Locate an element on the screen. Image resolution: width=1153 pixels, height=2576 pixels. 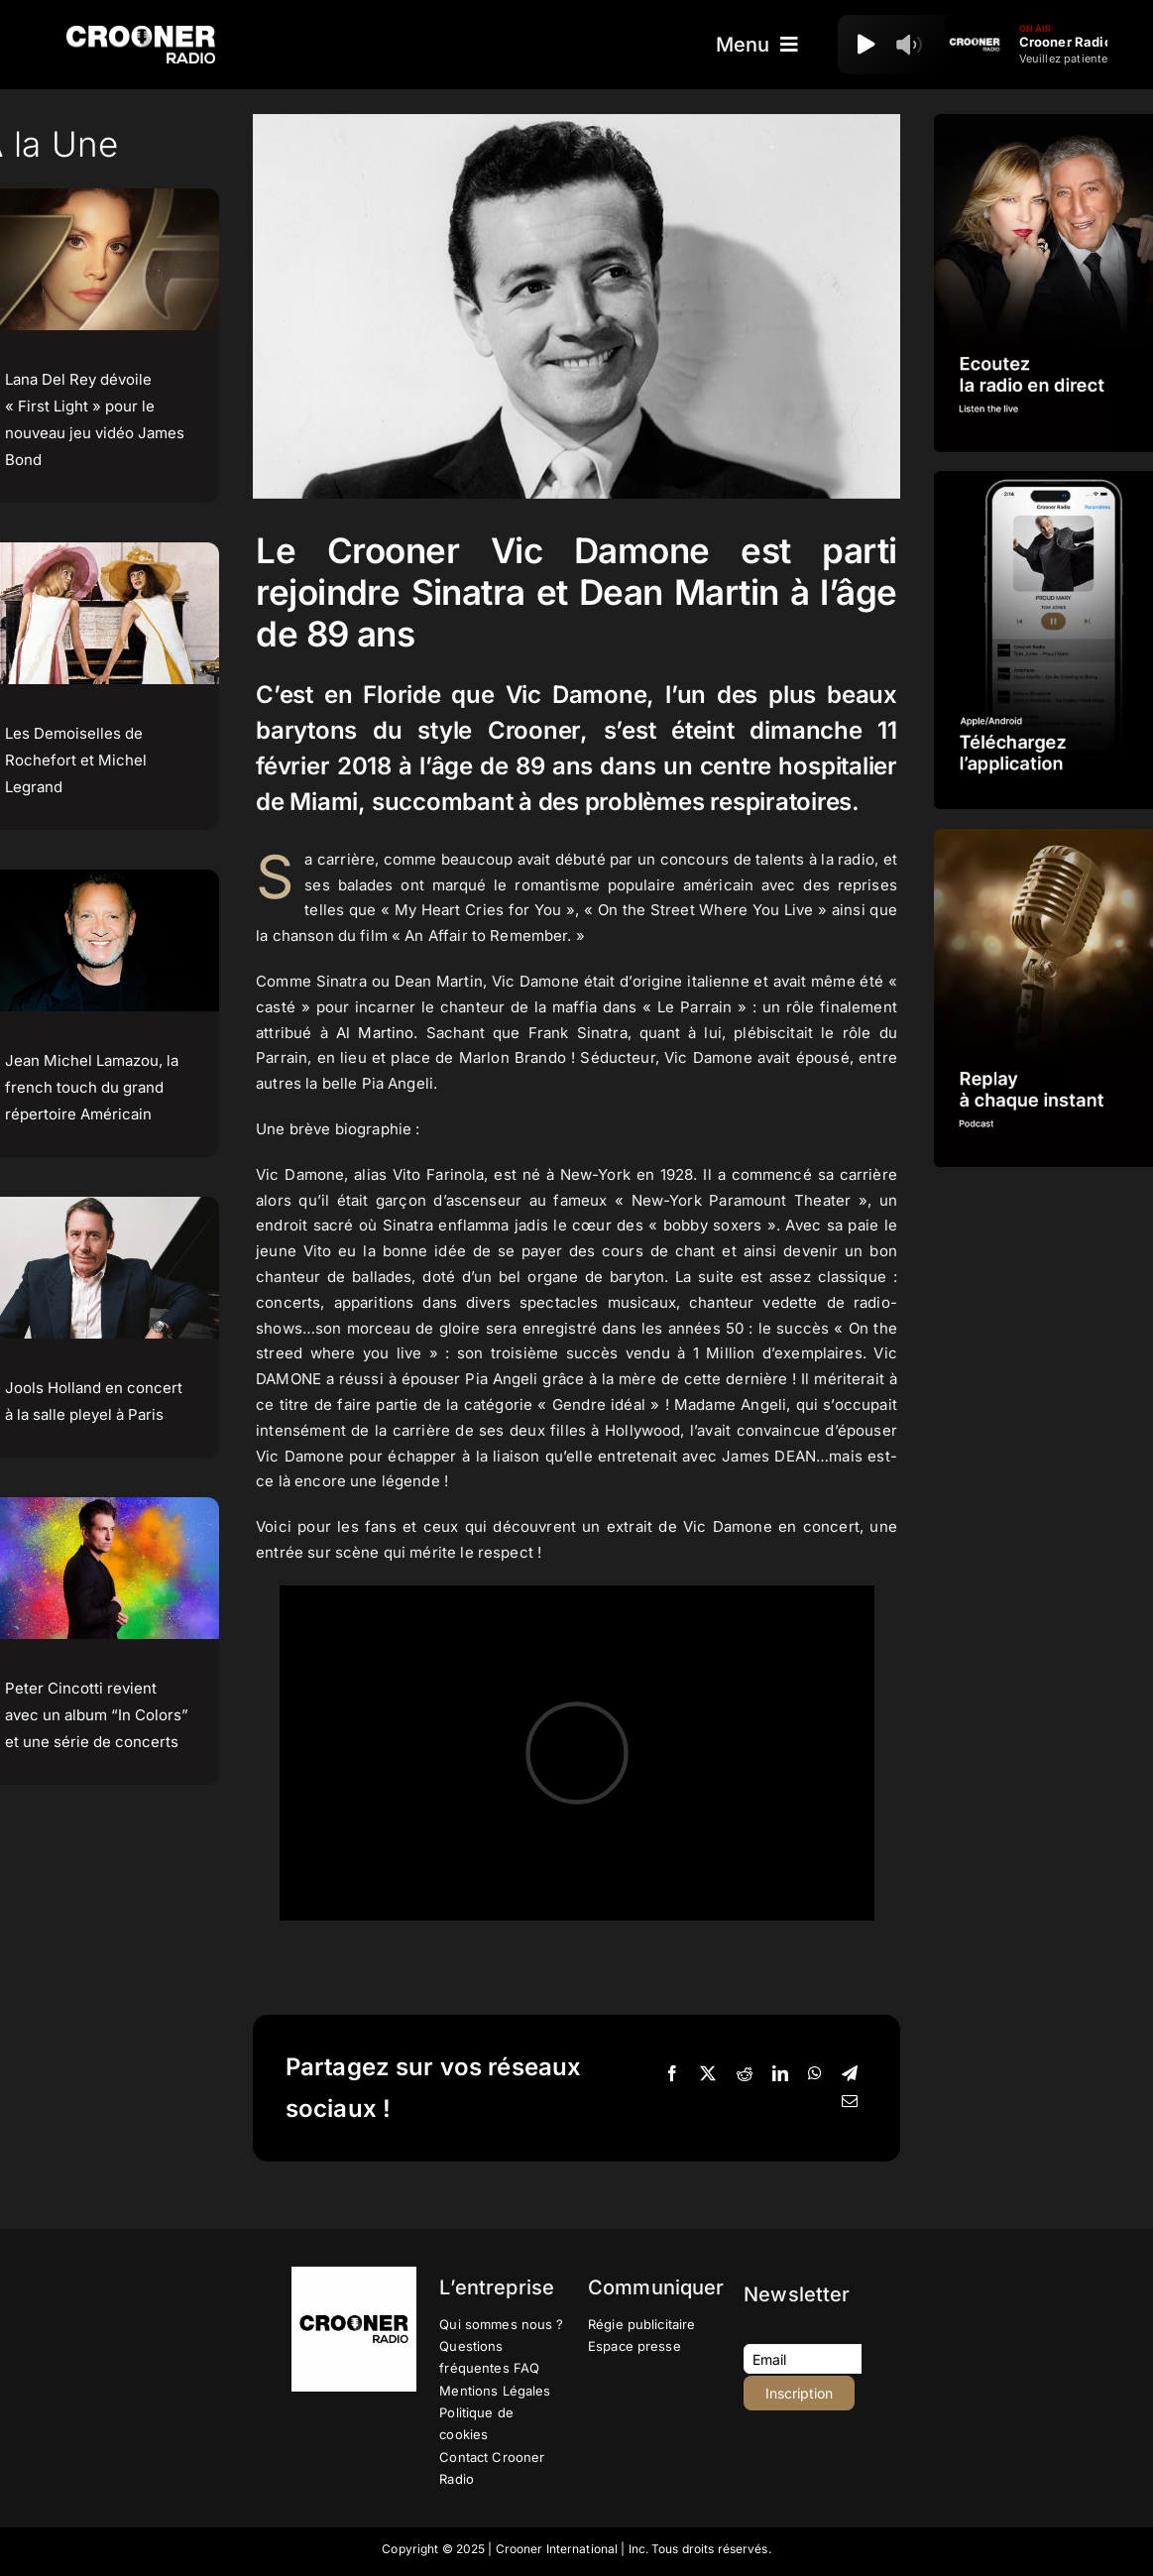
Peter Cincotti revient avec un album “In Colors” et une série de concerts is located at coordinates (96, 1715).